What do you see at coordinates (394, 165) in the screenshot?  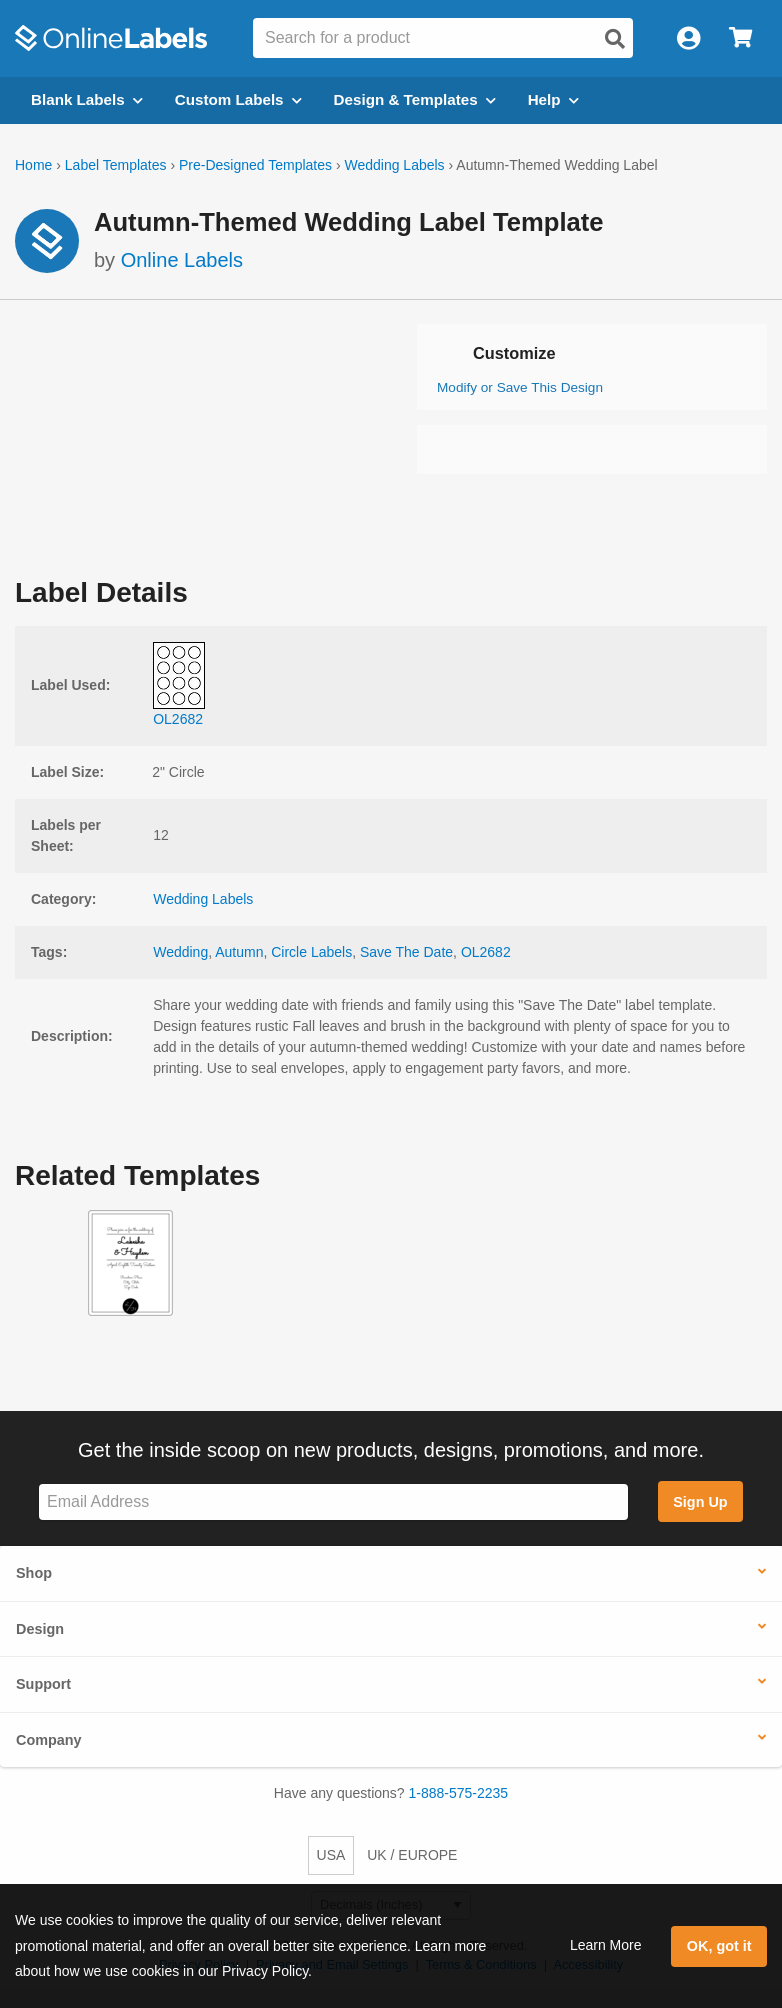 I see `Wedding Labels` at bounding box center [394, 165].